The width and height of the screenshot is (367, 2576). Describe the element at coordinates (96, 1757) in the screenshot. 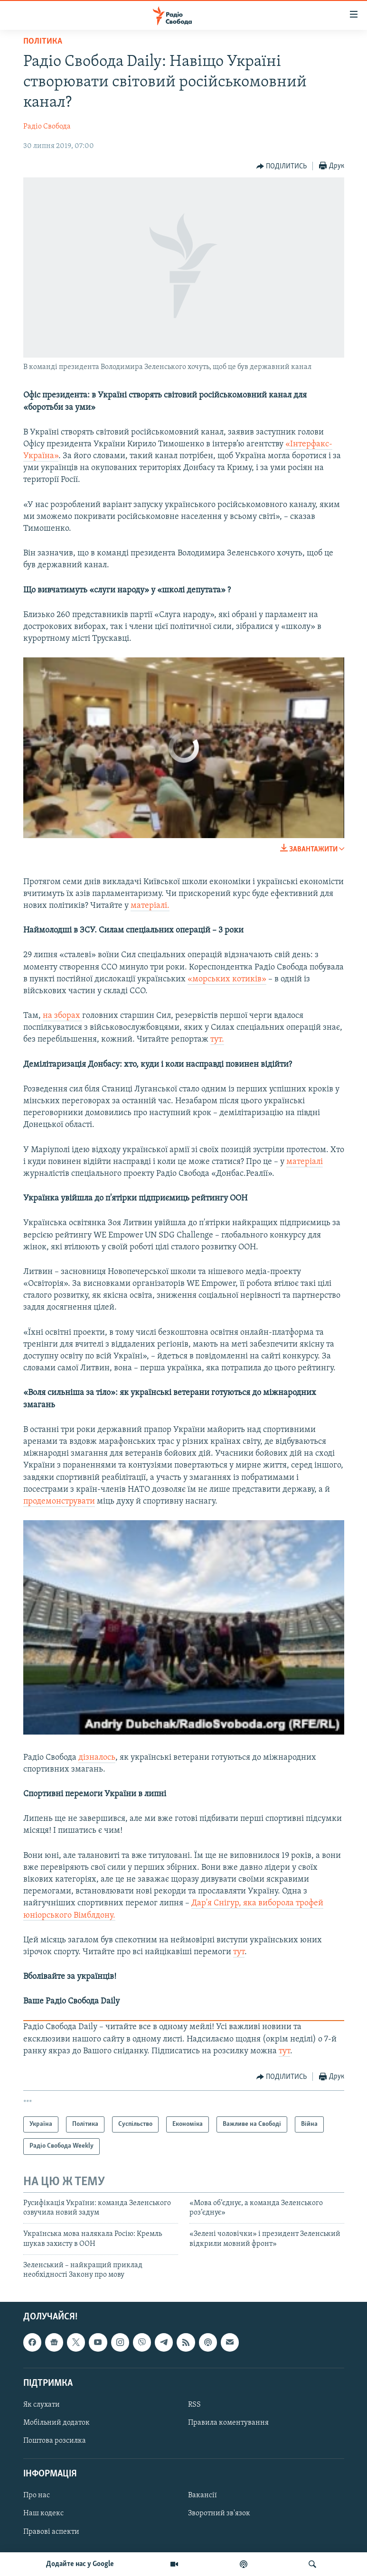

I see `дізналось` at that location.